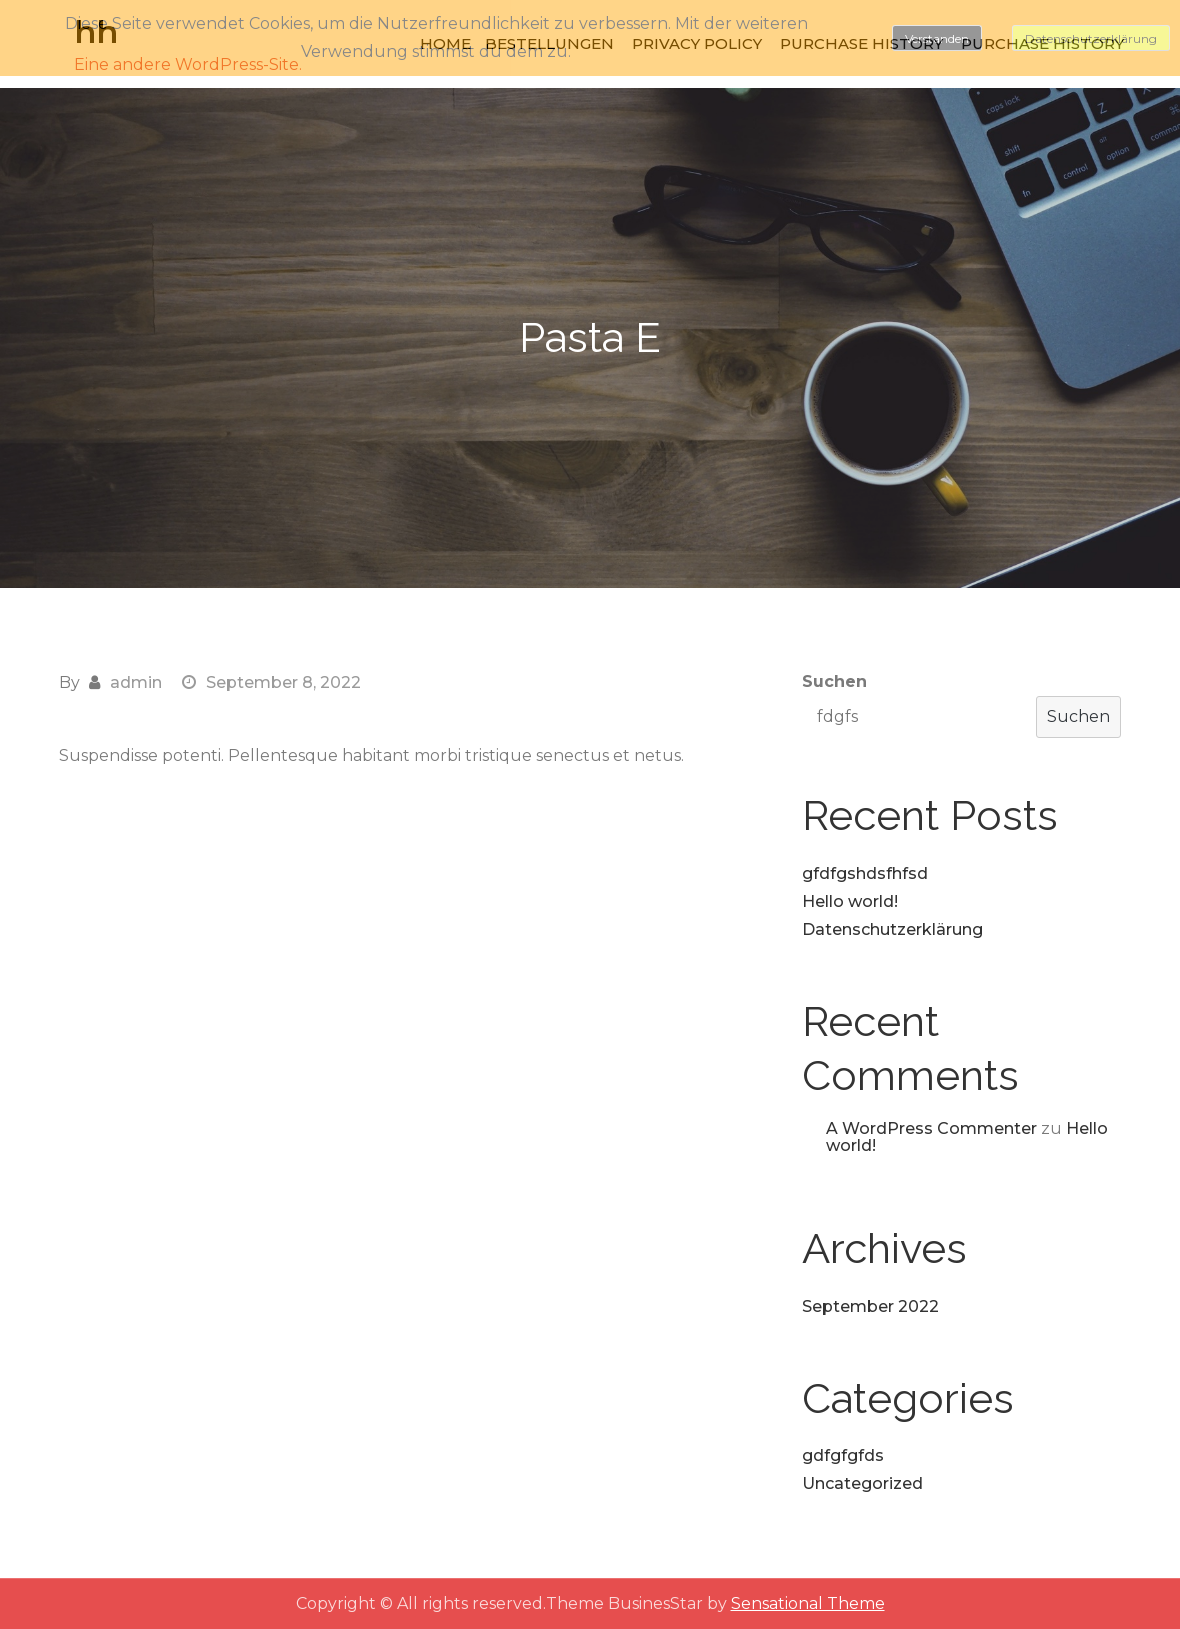 The height and width of the screenshot is (1629, 1180). What do you see at coordinates (834, 681) in the screenshot?
I see `Suchen` at bounding box center [834, 681].